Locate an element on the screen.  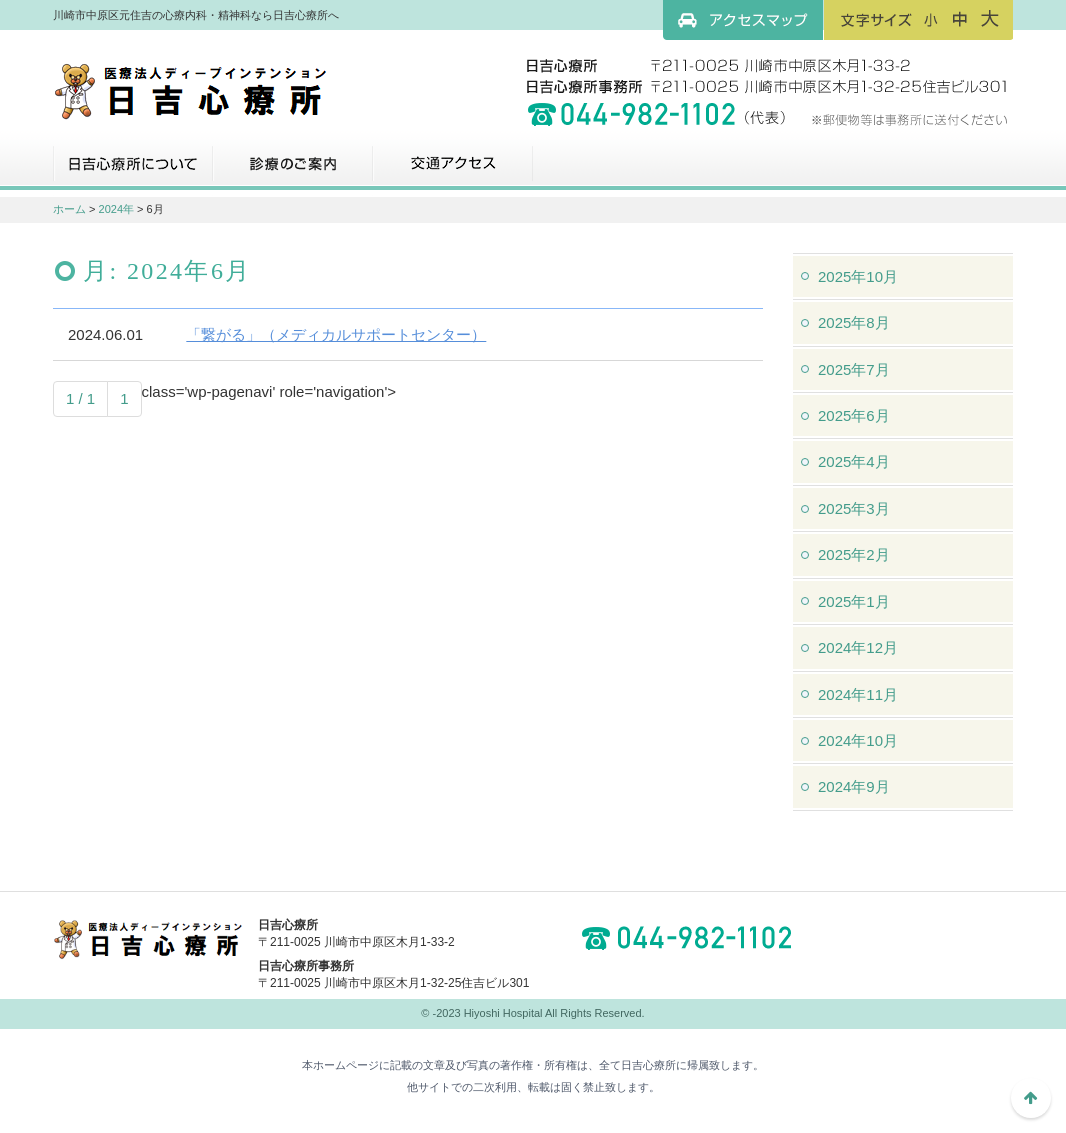
「繋がる」（メディカルサポートセンター） is located at coordinates (336, 334).